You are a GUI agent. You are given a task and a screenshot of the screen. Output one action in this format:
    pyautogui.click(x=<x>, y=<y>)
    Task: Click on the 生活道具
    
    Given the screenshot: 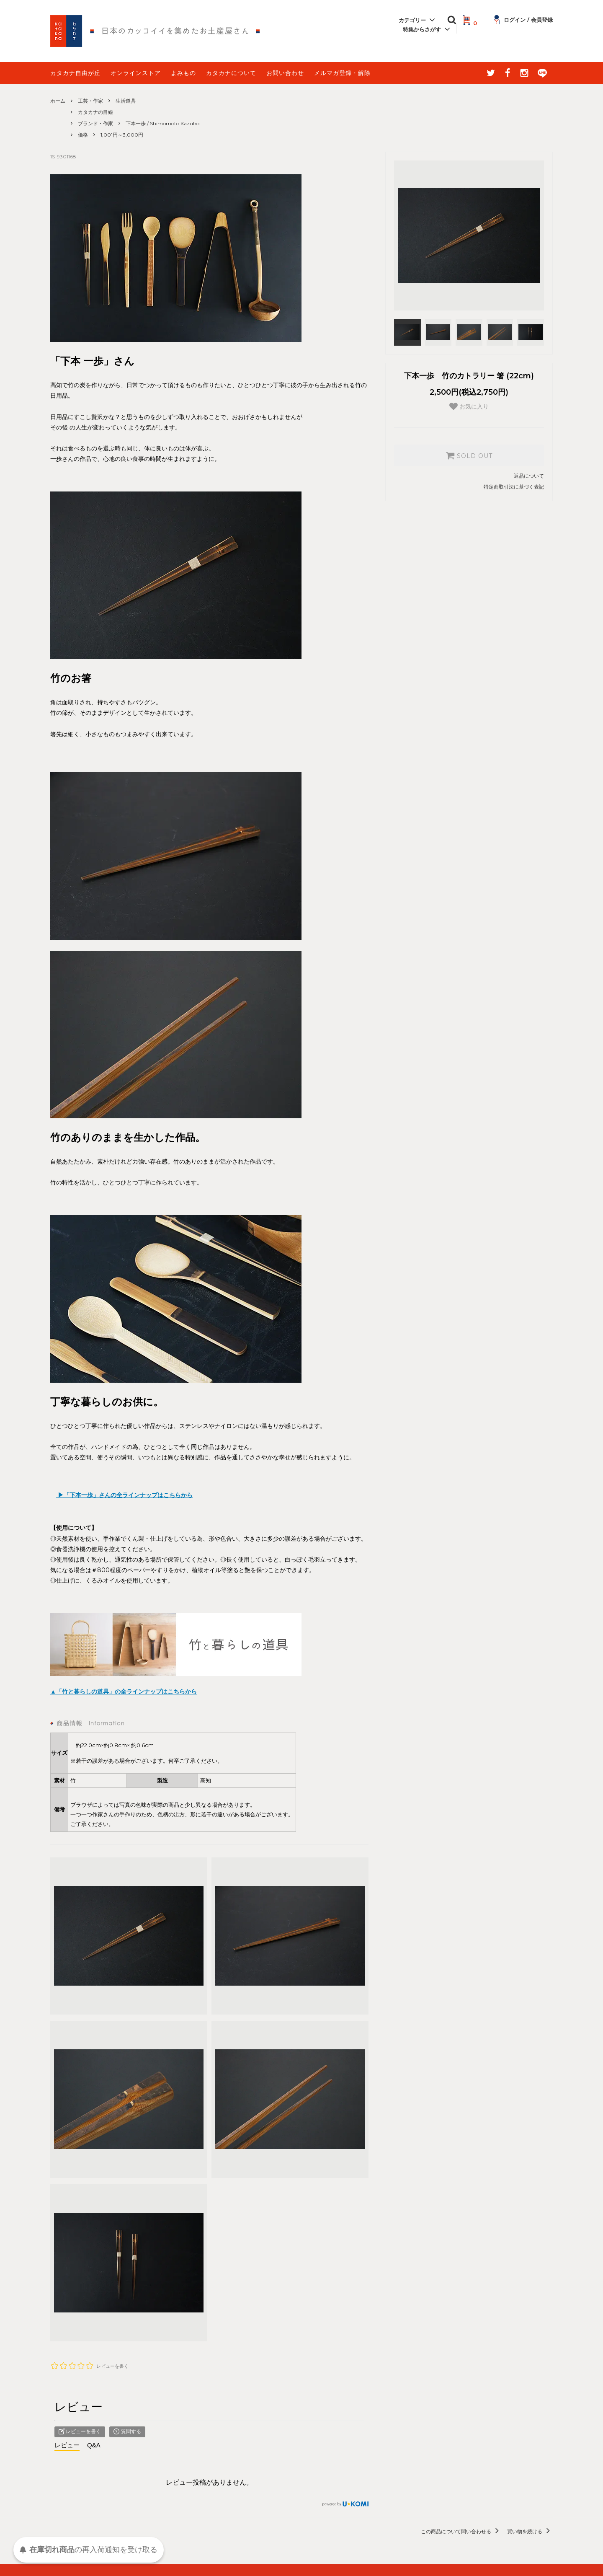 What is the action you would take?
    pyautogui.click(x=126, y=101)
    